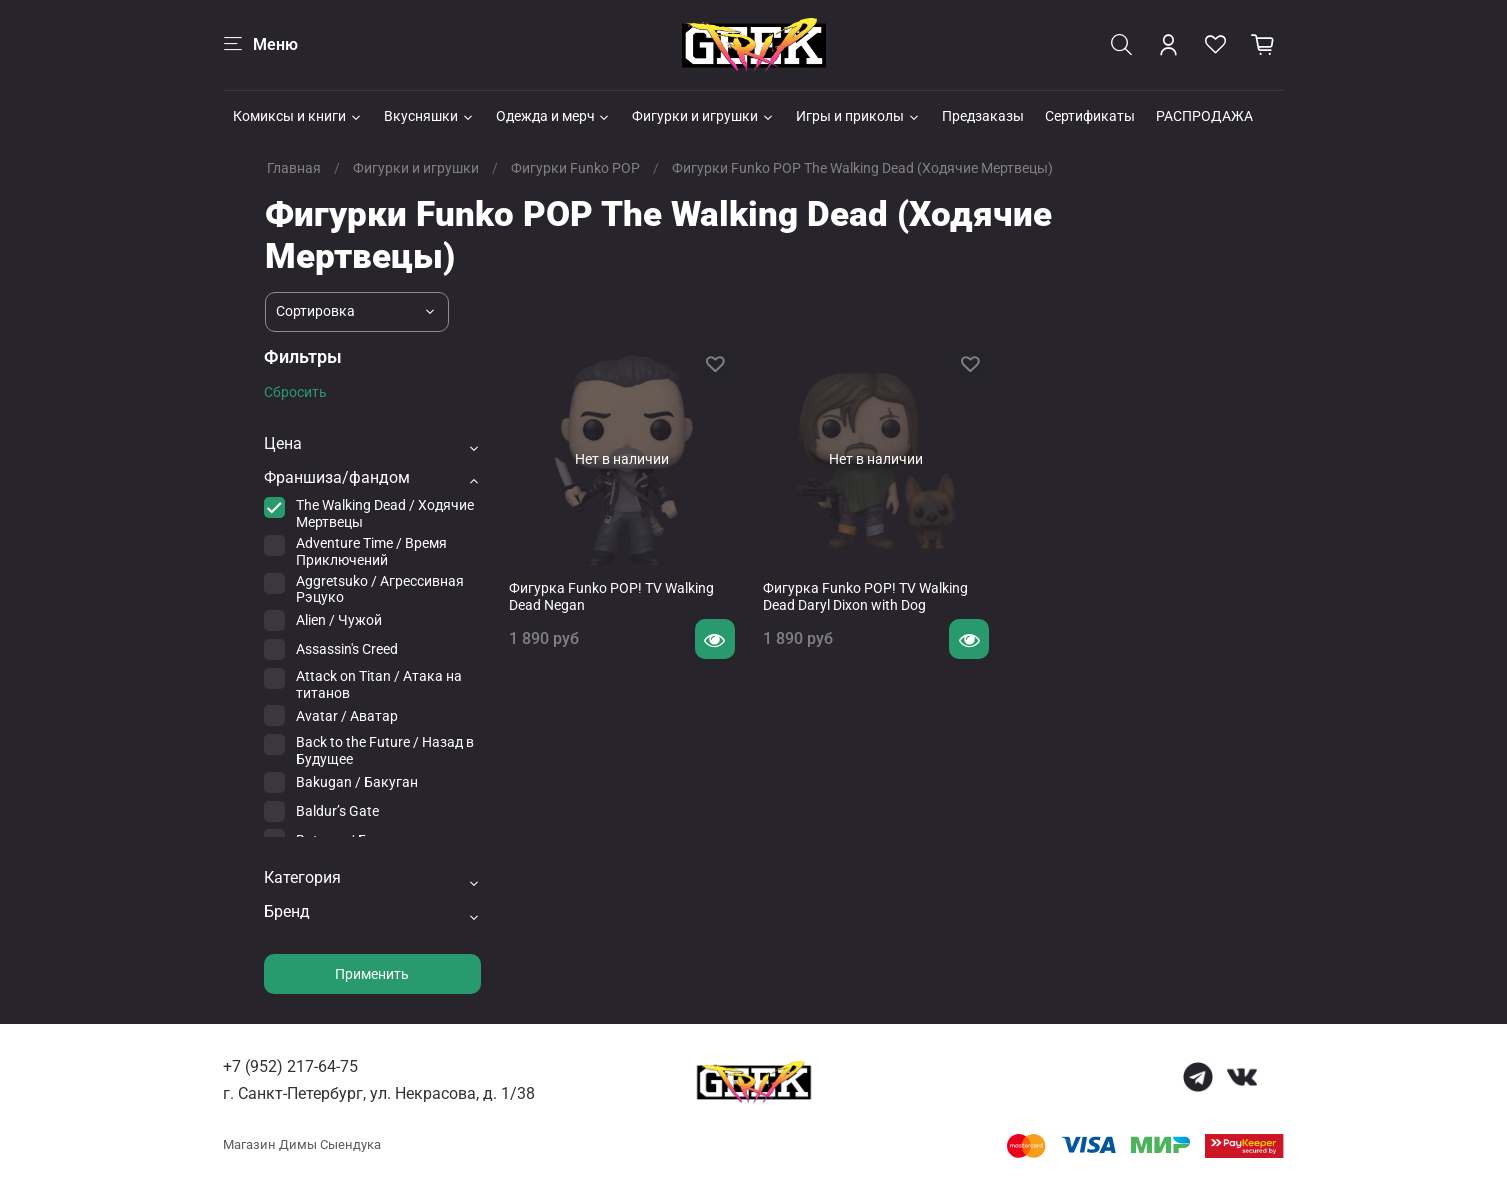  Describe the element at coordinates (554, 116) in the screenshot. I see `Одежда и мерч` at that location.